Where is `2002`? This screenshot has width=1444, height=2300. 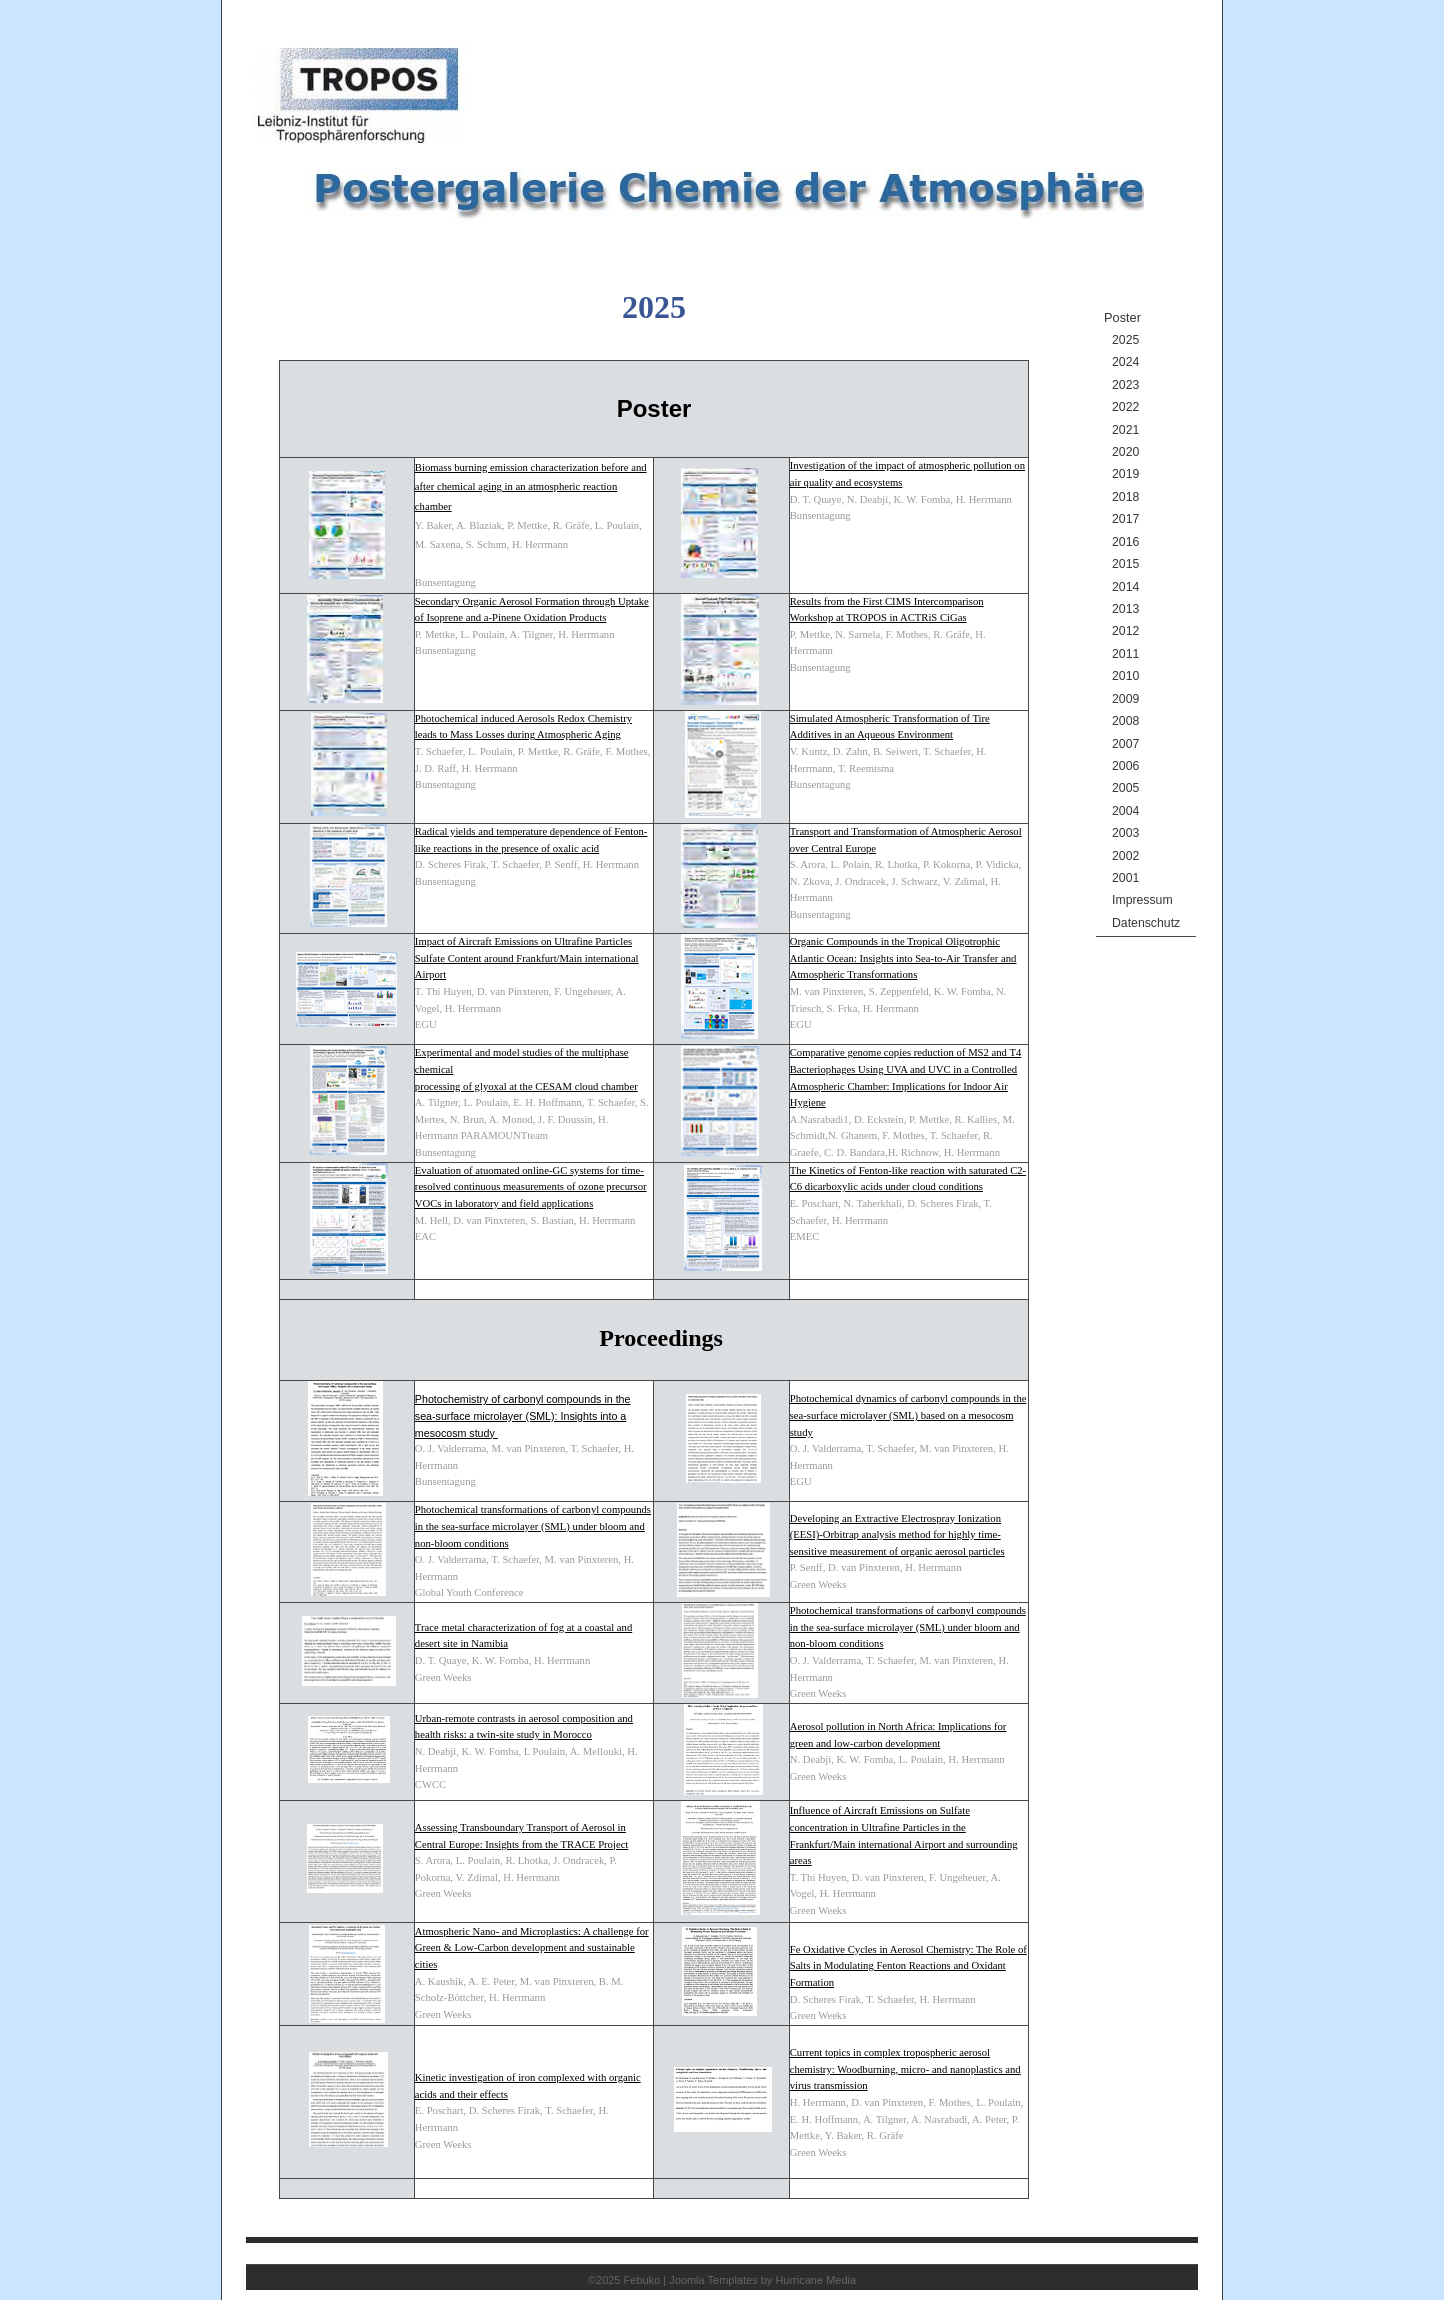
2002 is located at coordinates (1125, 856).